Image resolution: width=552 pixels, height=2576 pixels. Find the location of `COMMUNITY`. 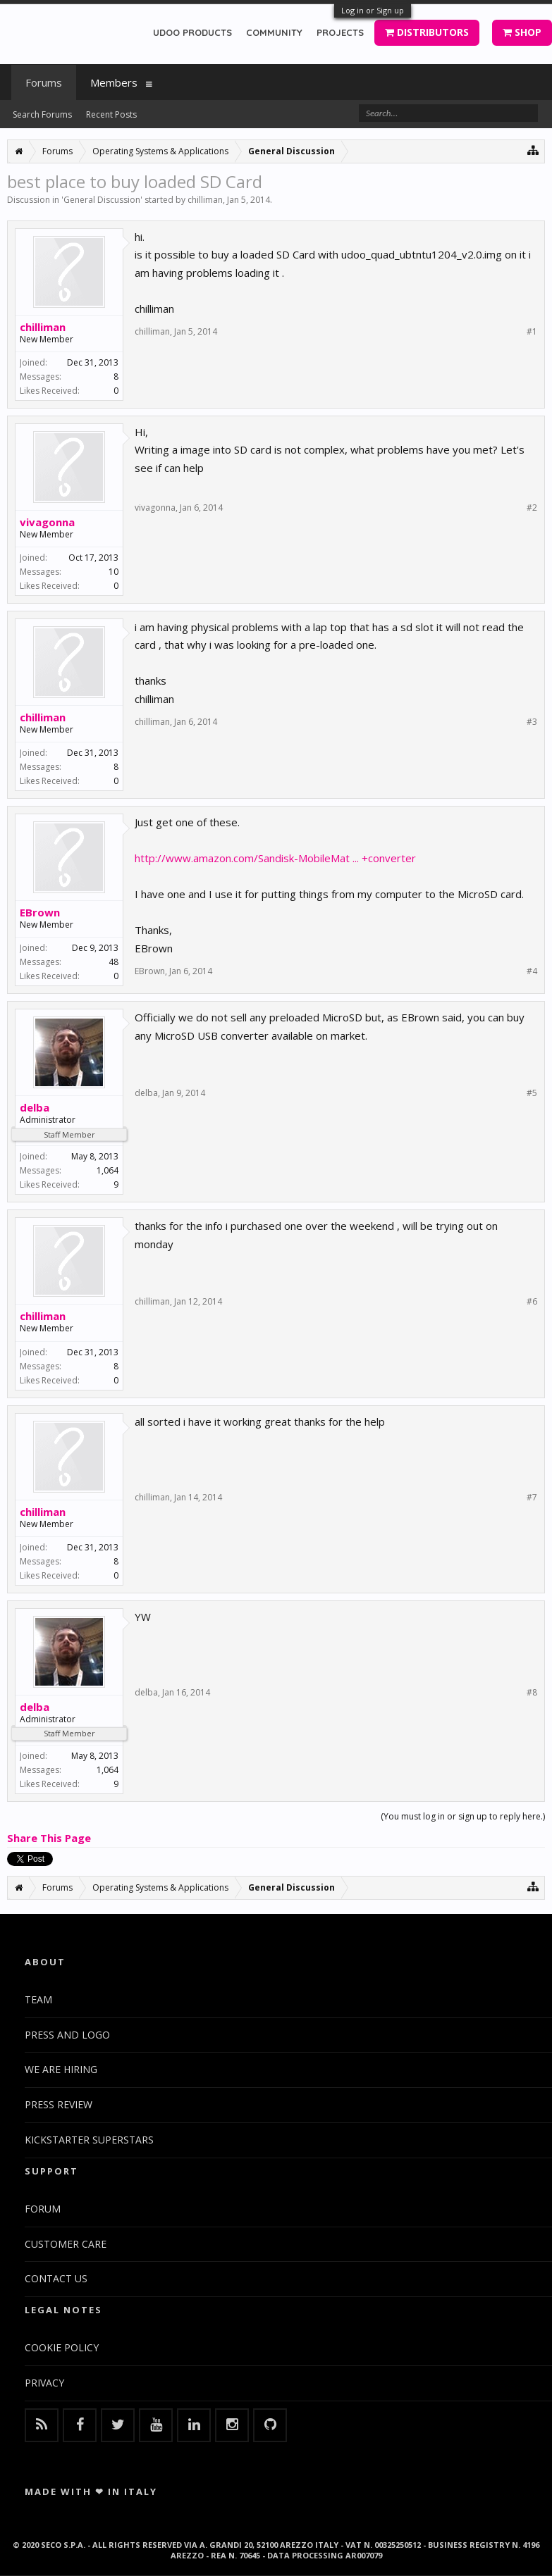

COMMUNITY is located at coordinates (274, 32).